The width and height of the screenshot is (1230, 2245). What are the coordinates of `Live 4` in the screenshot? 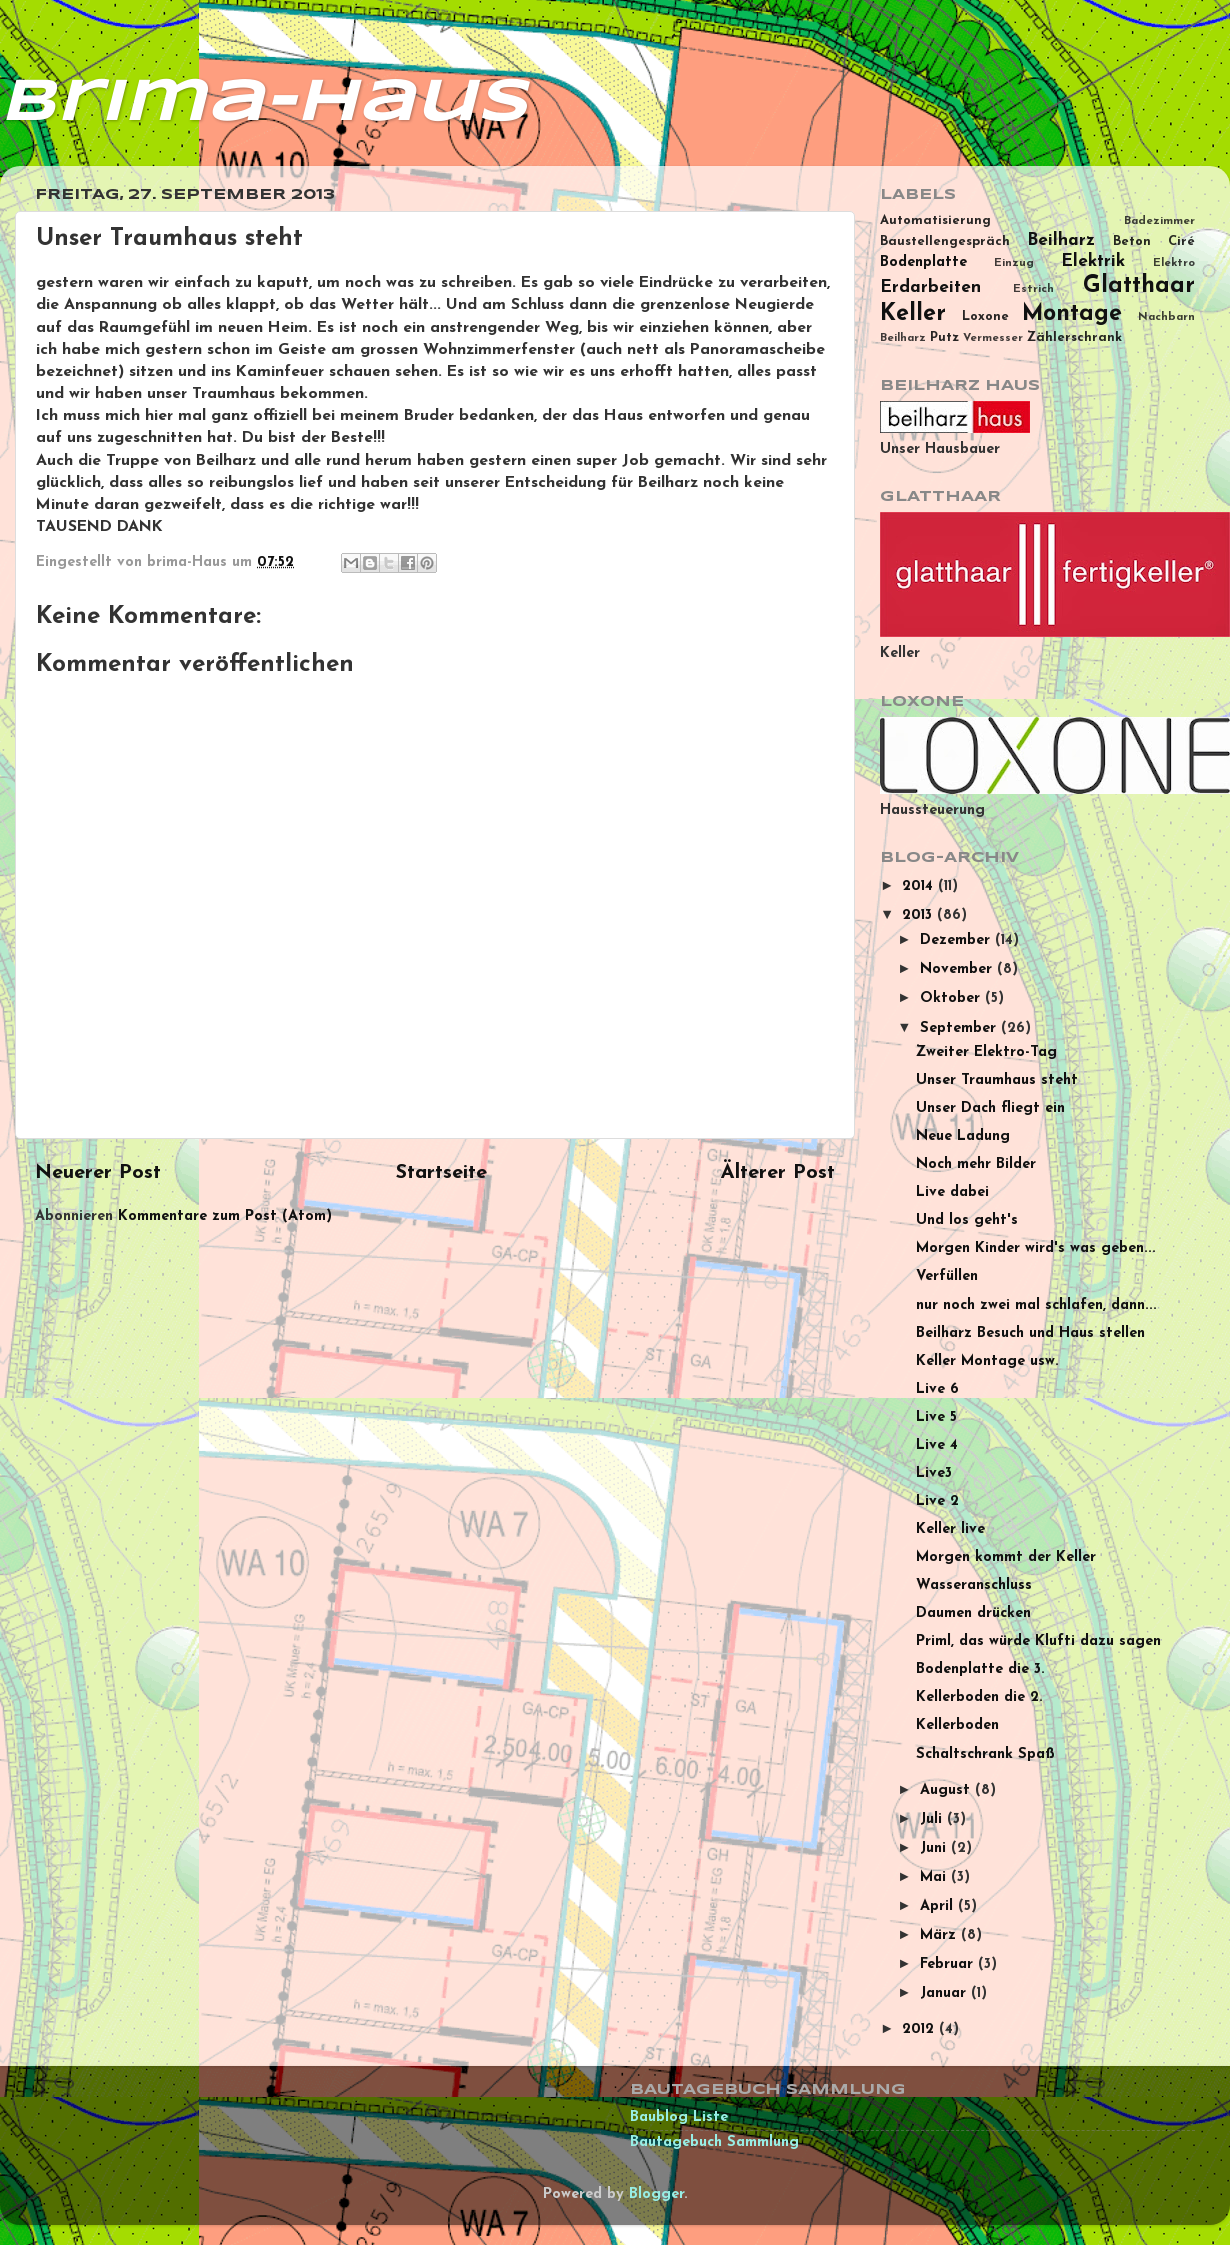 It's located at (937, 1445).